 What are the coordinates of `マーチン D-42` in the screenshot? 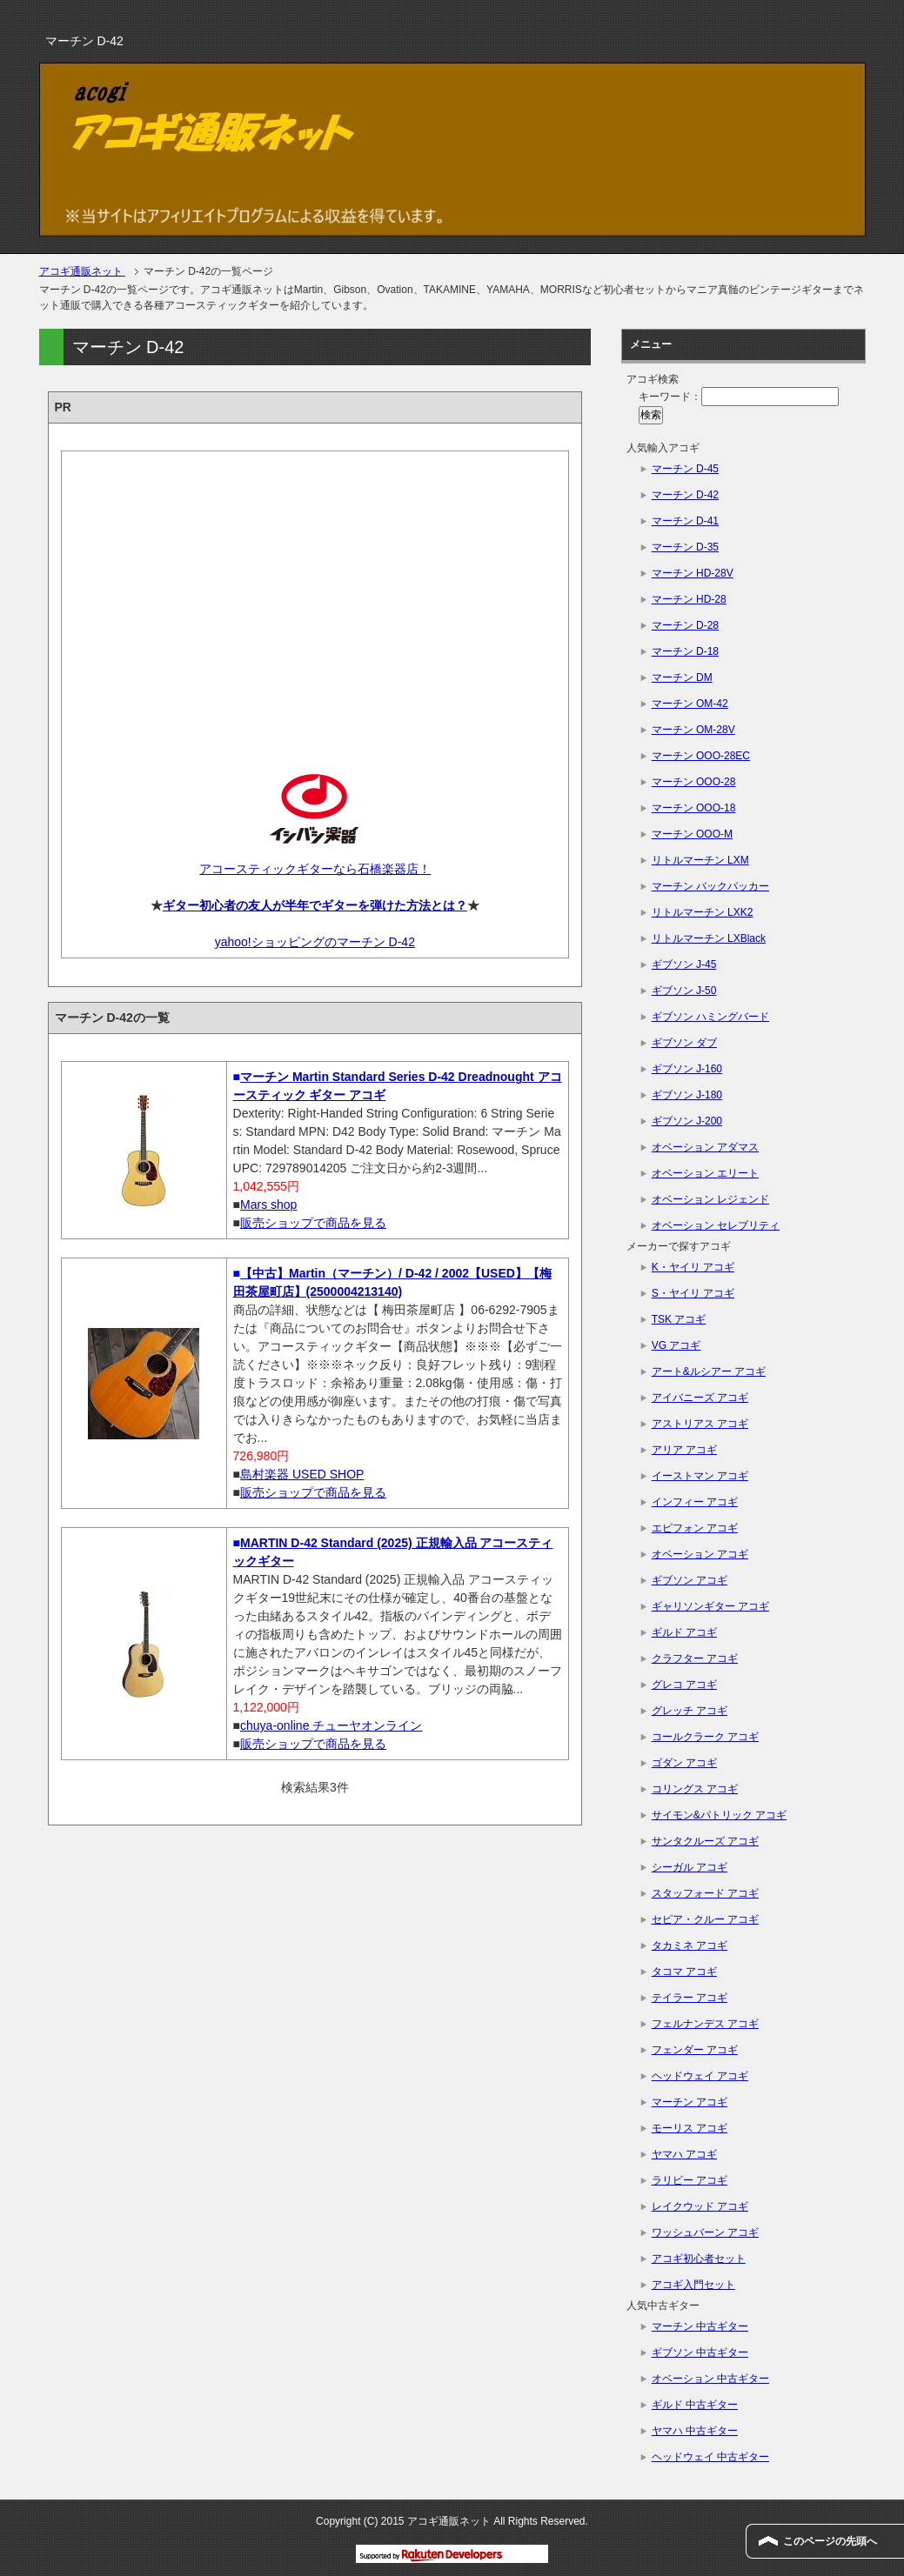 It's located at (685, 495).